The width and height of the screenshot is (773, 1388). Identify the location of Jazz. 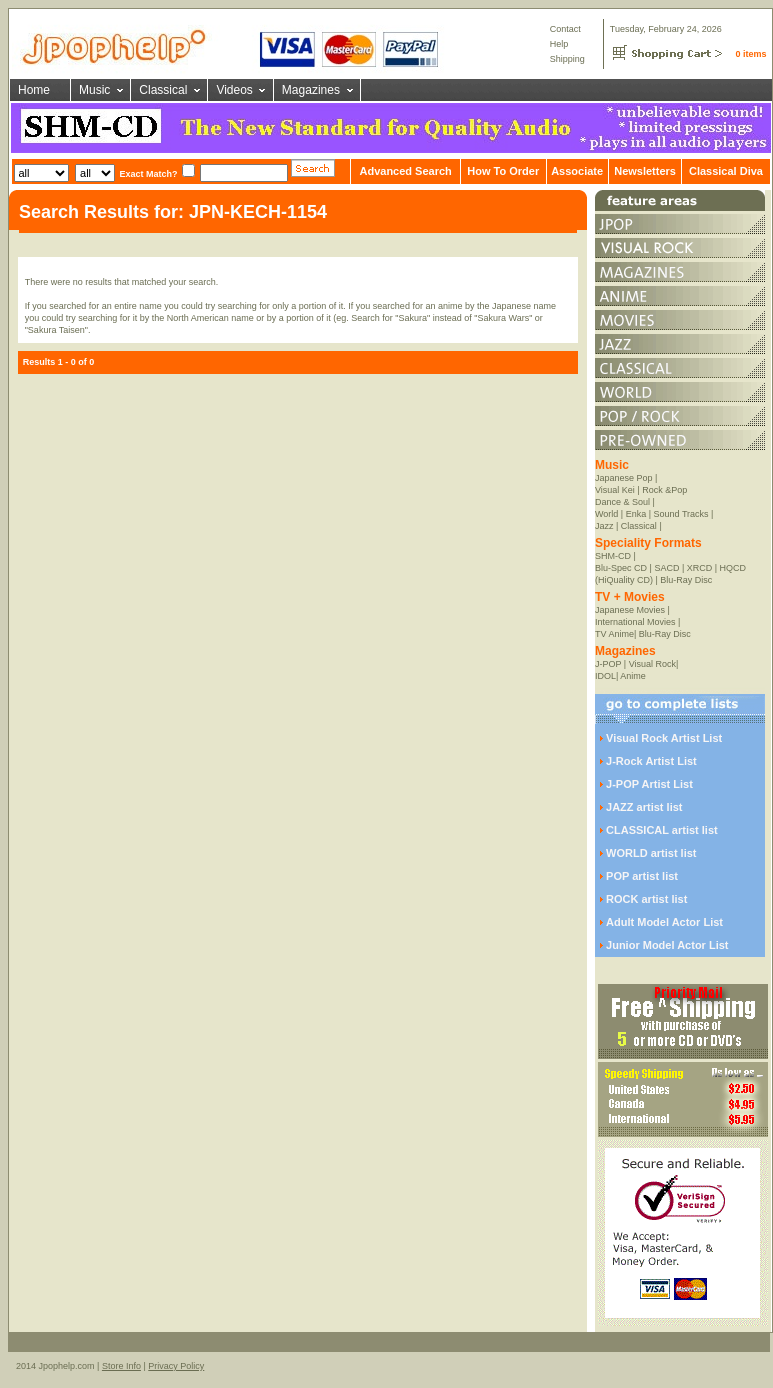
(604, 526).